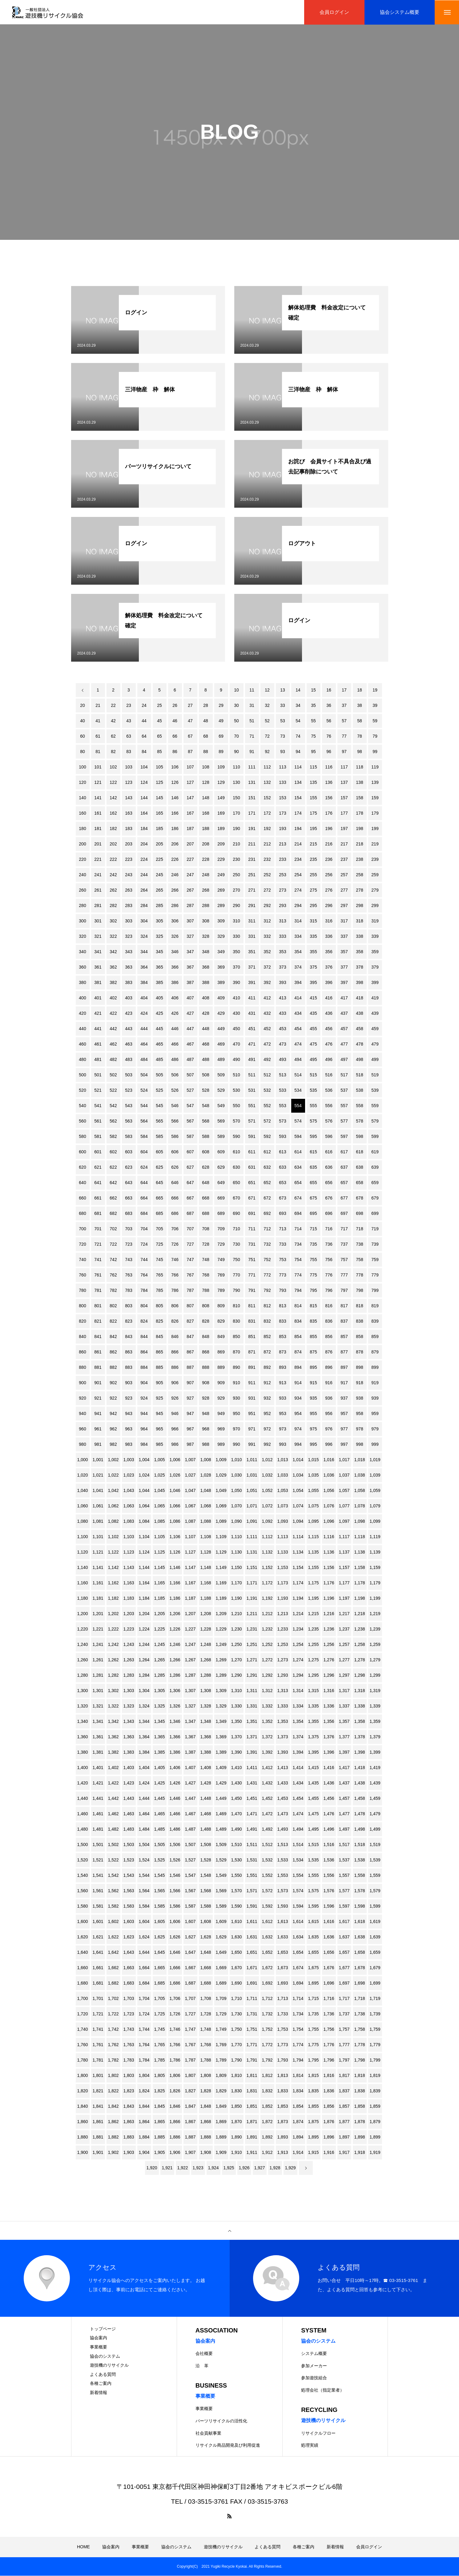  What do you see at coordinates (236, 1860) in the screenshot?
I see `1,530` at bounding box center [236, 1860].